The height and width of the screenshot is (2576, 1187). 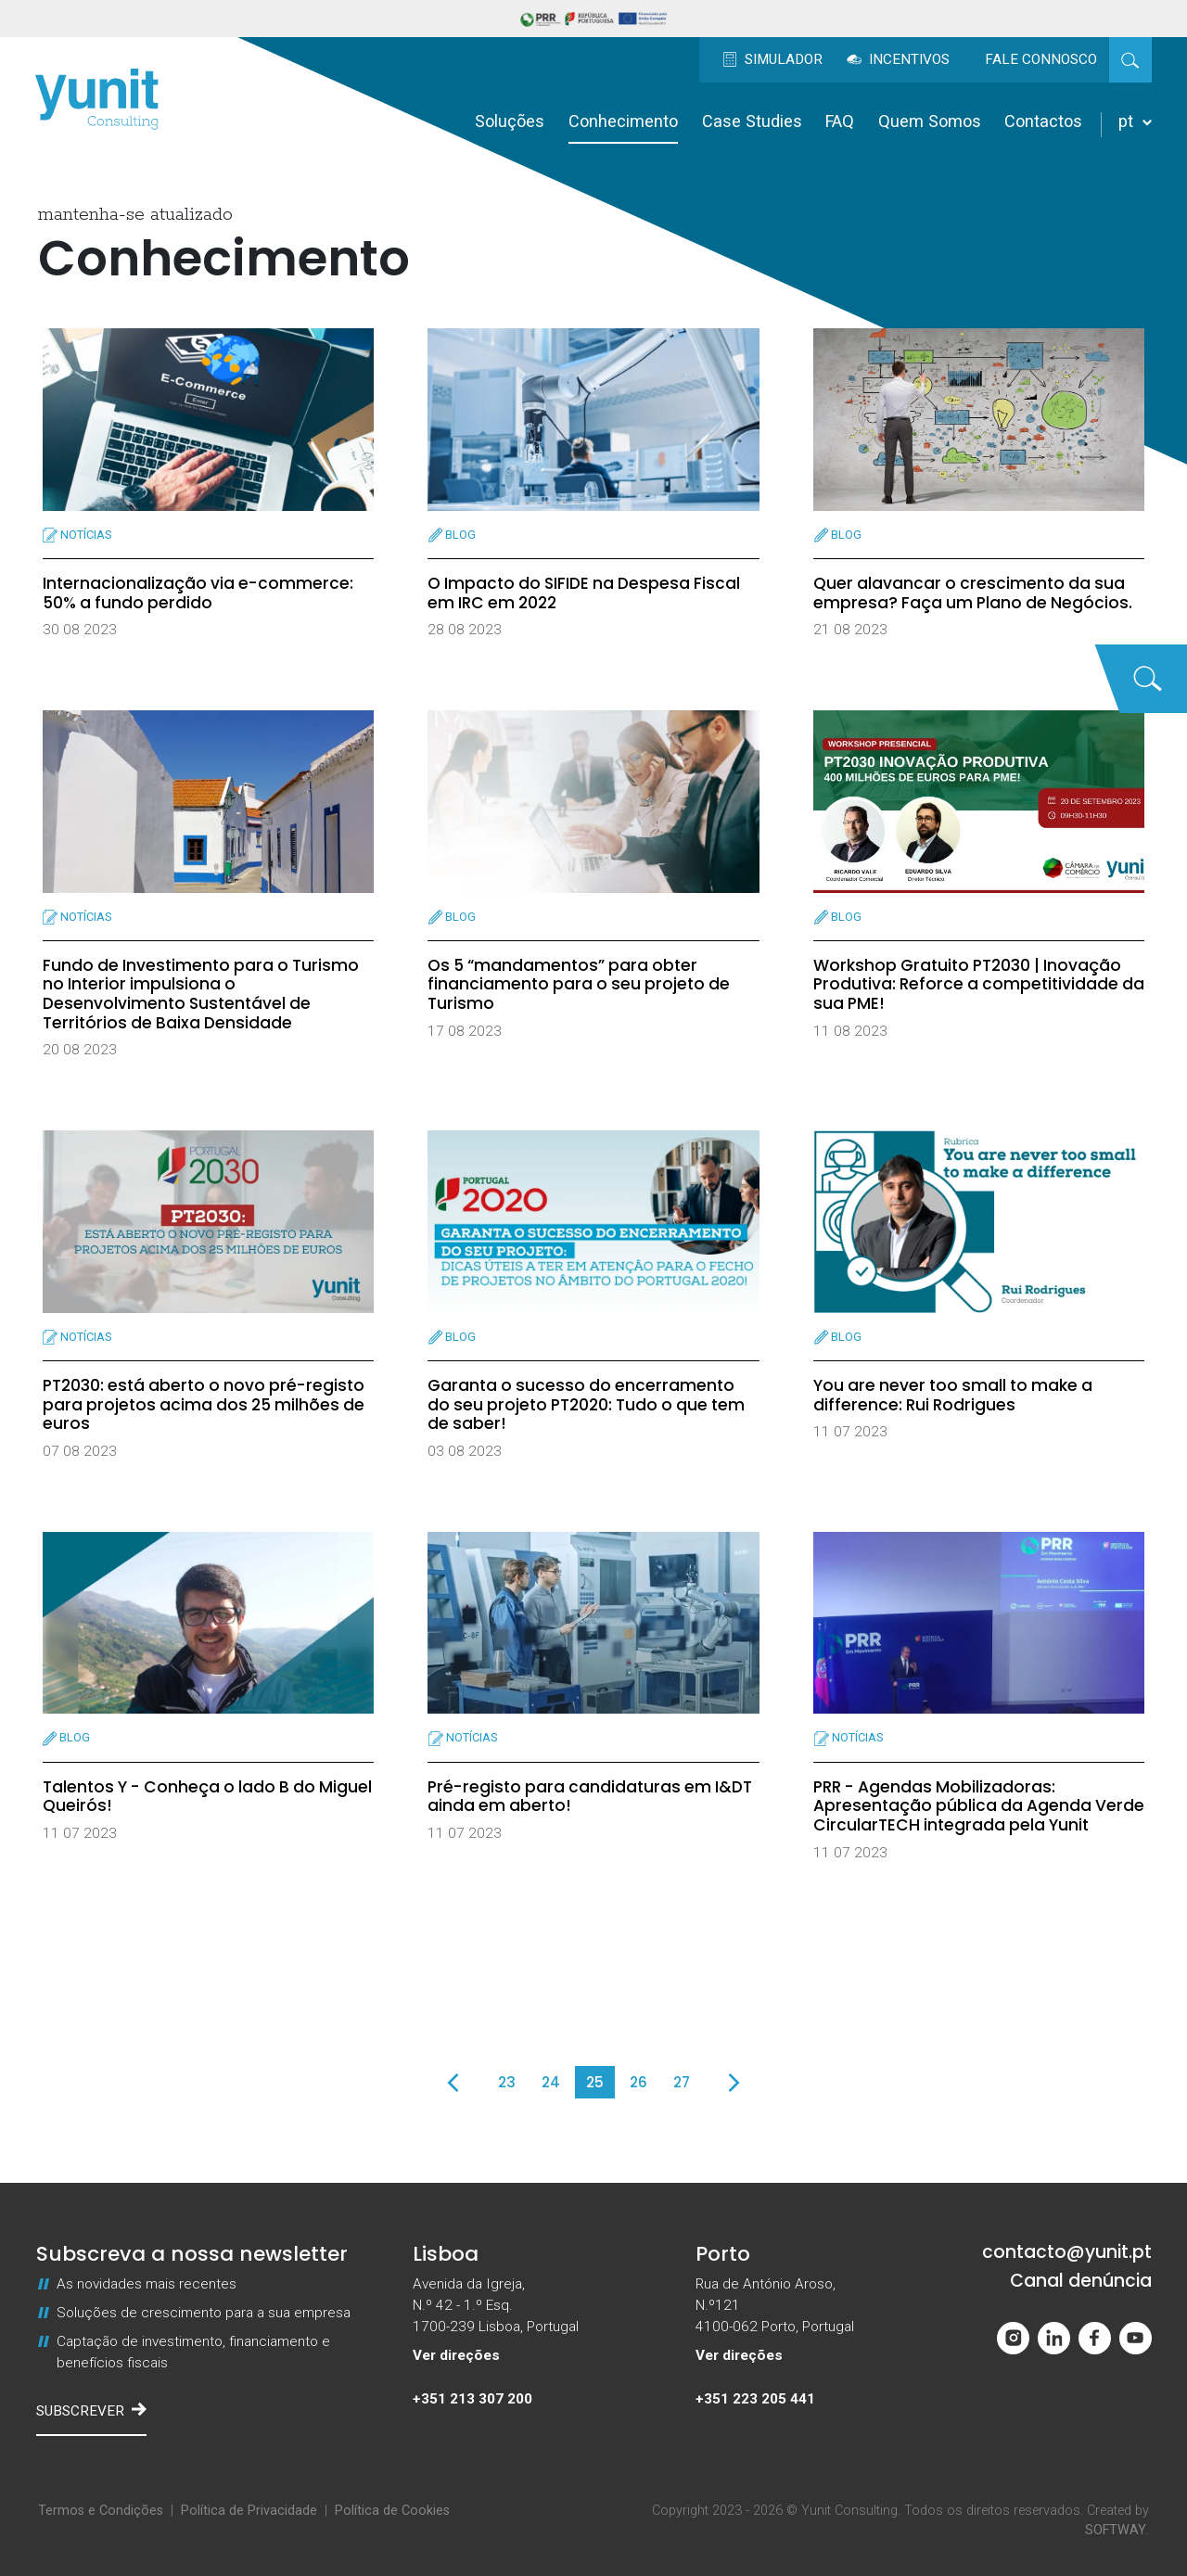 What do you see at coordinates (839, 121) in the screenshot?
I see `FAQ` at bounding box center [839, 121].